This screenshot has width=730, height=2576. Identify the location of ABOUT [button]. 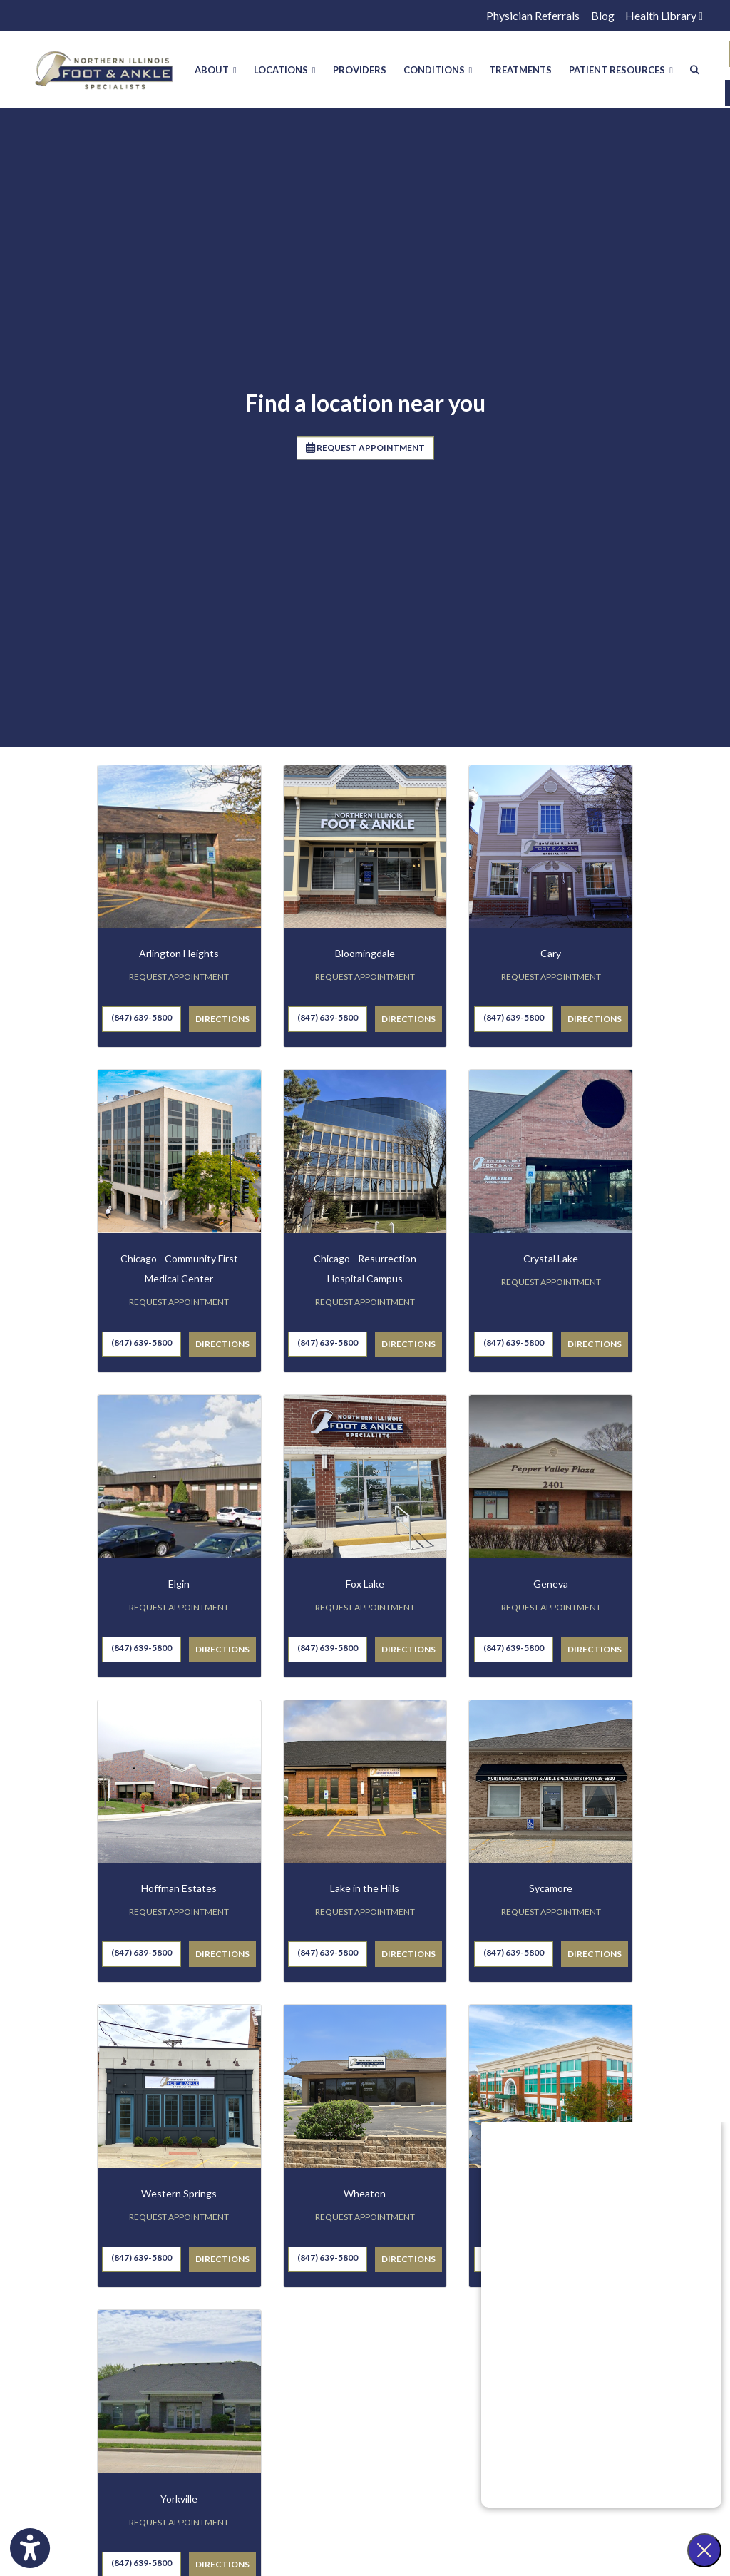
(216, 70).